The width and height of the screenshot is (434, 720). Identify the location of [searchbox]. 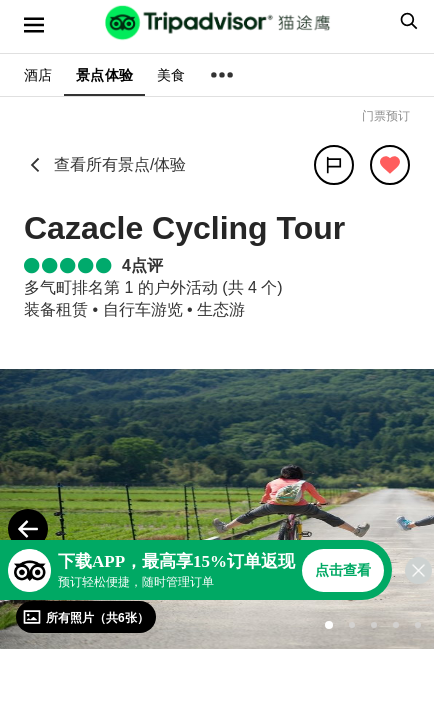
(406, 21).